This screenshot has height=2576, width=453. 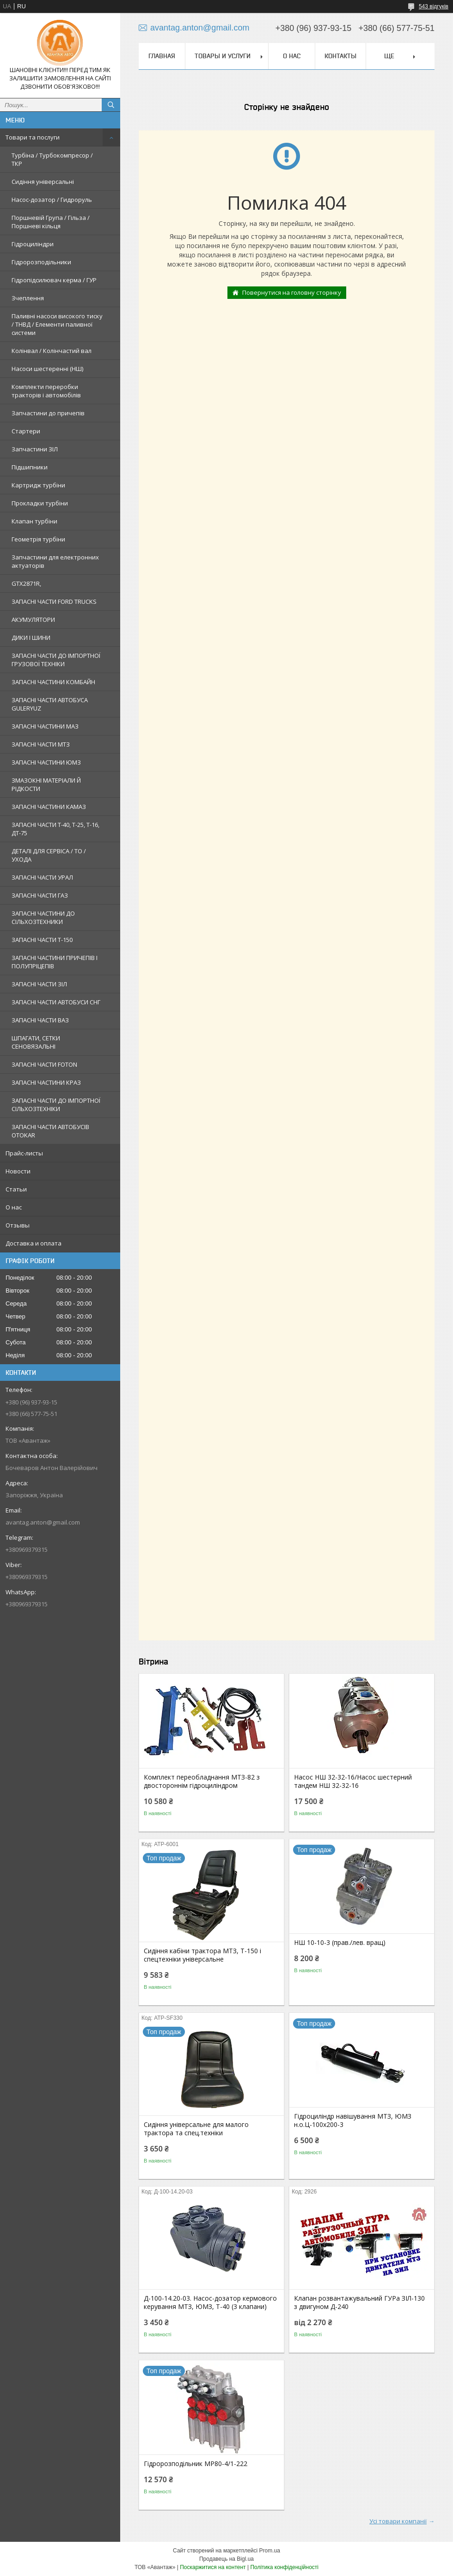 What do you see at coordinates (47, 369) in the screenshot?
I see `Насоси шестеренні (НШ)` at bounding box center [47, 369].